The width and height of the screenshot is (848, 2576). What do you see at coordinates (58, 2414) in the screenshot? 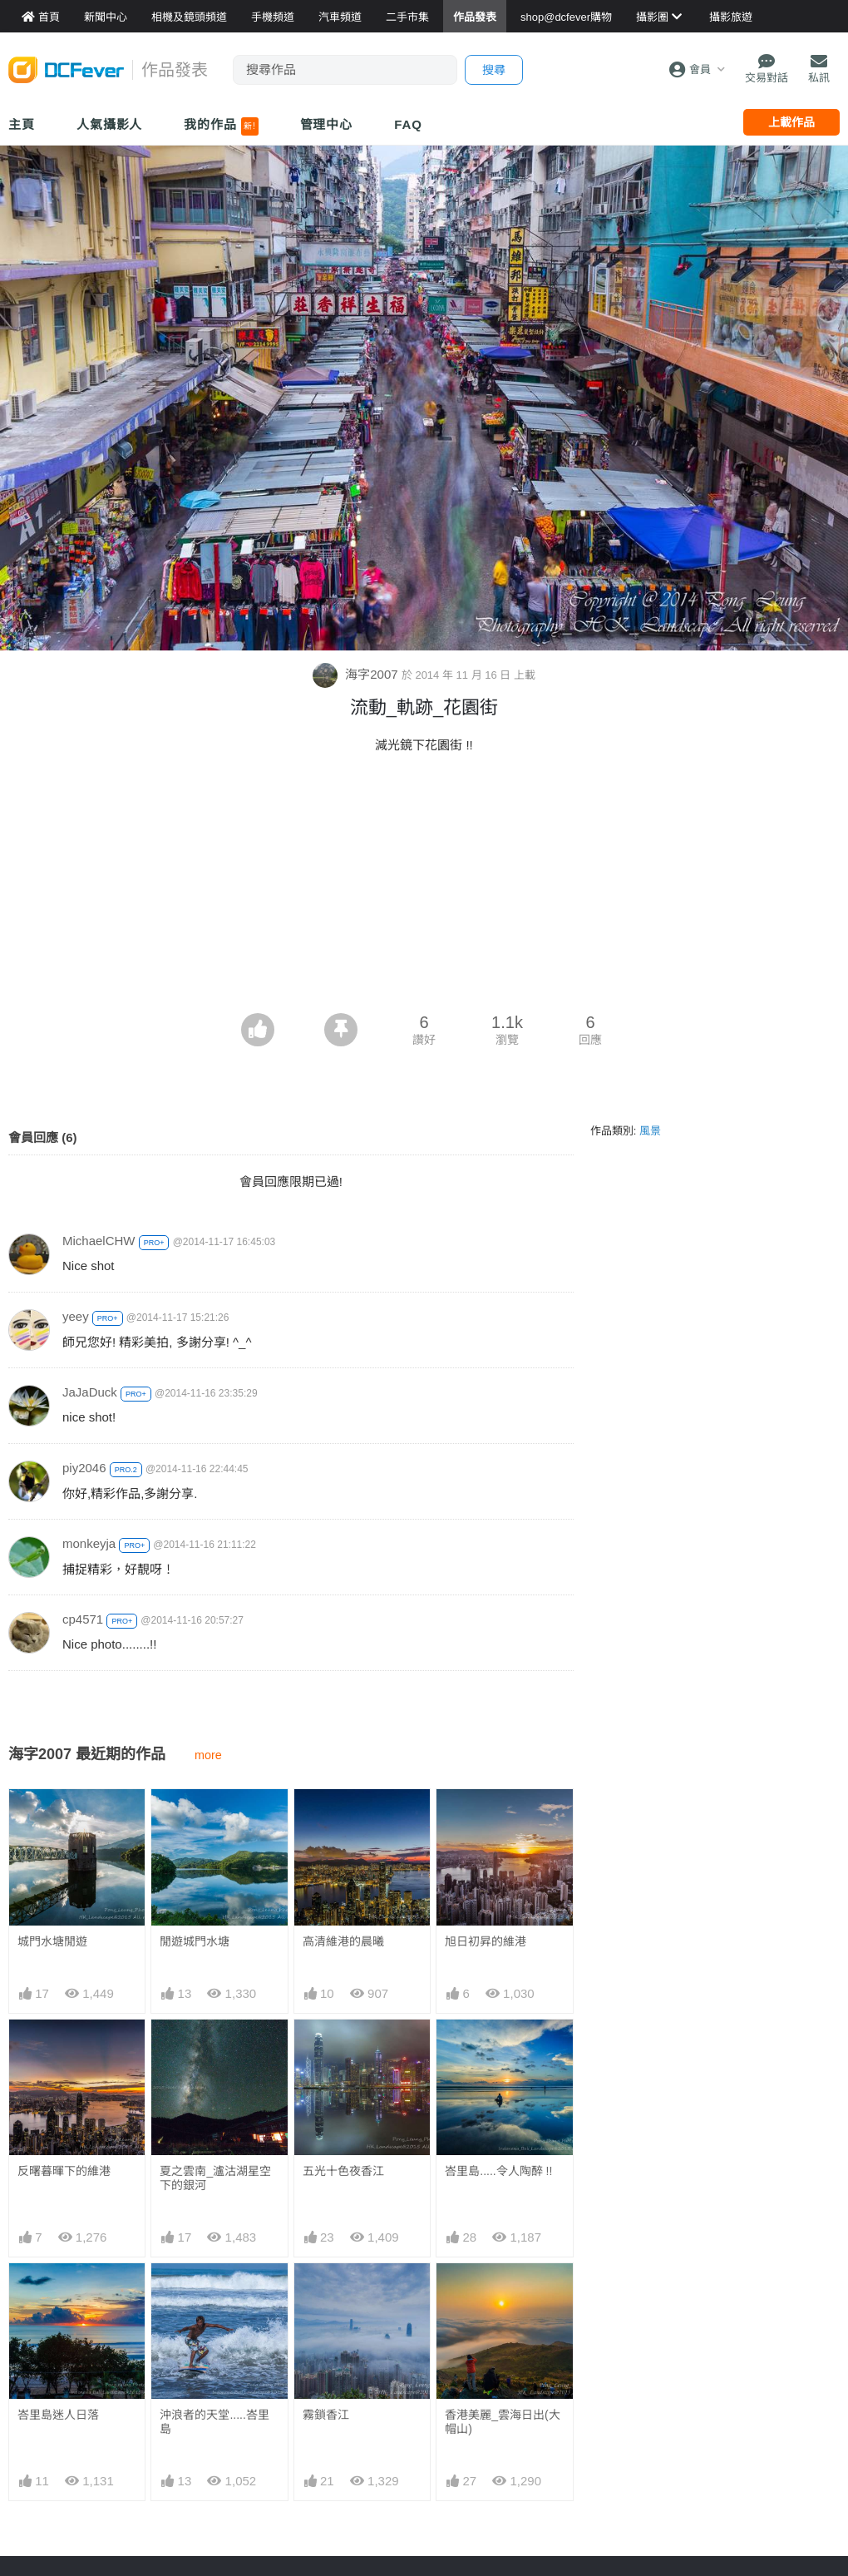
I see `峇里島迷人日落` at bounding box center [58, 2414].